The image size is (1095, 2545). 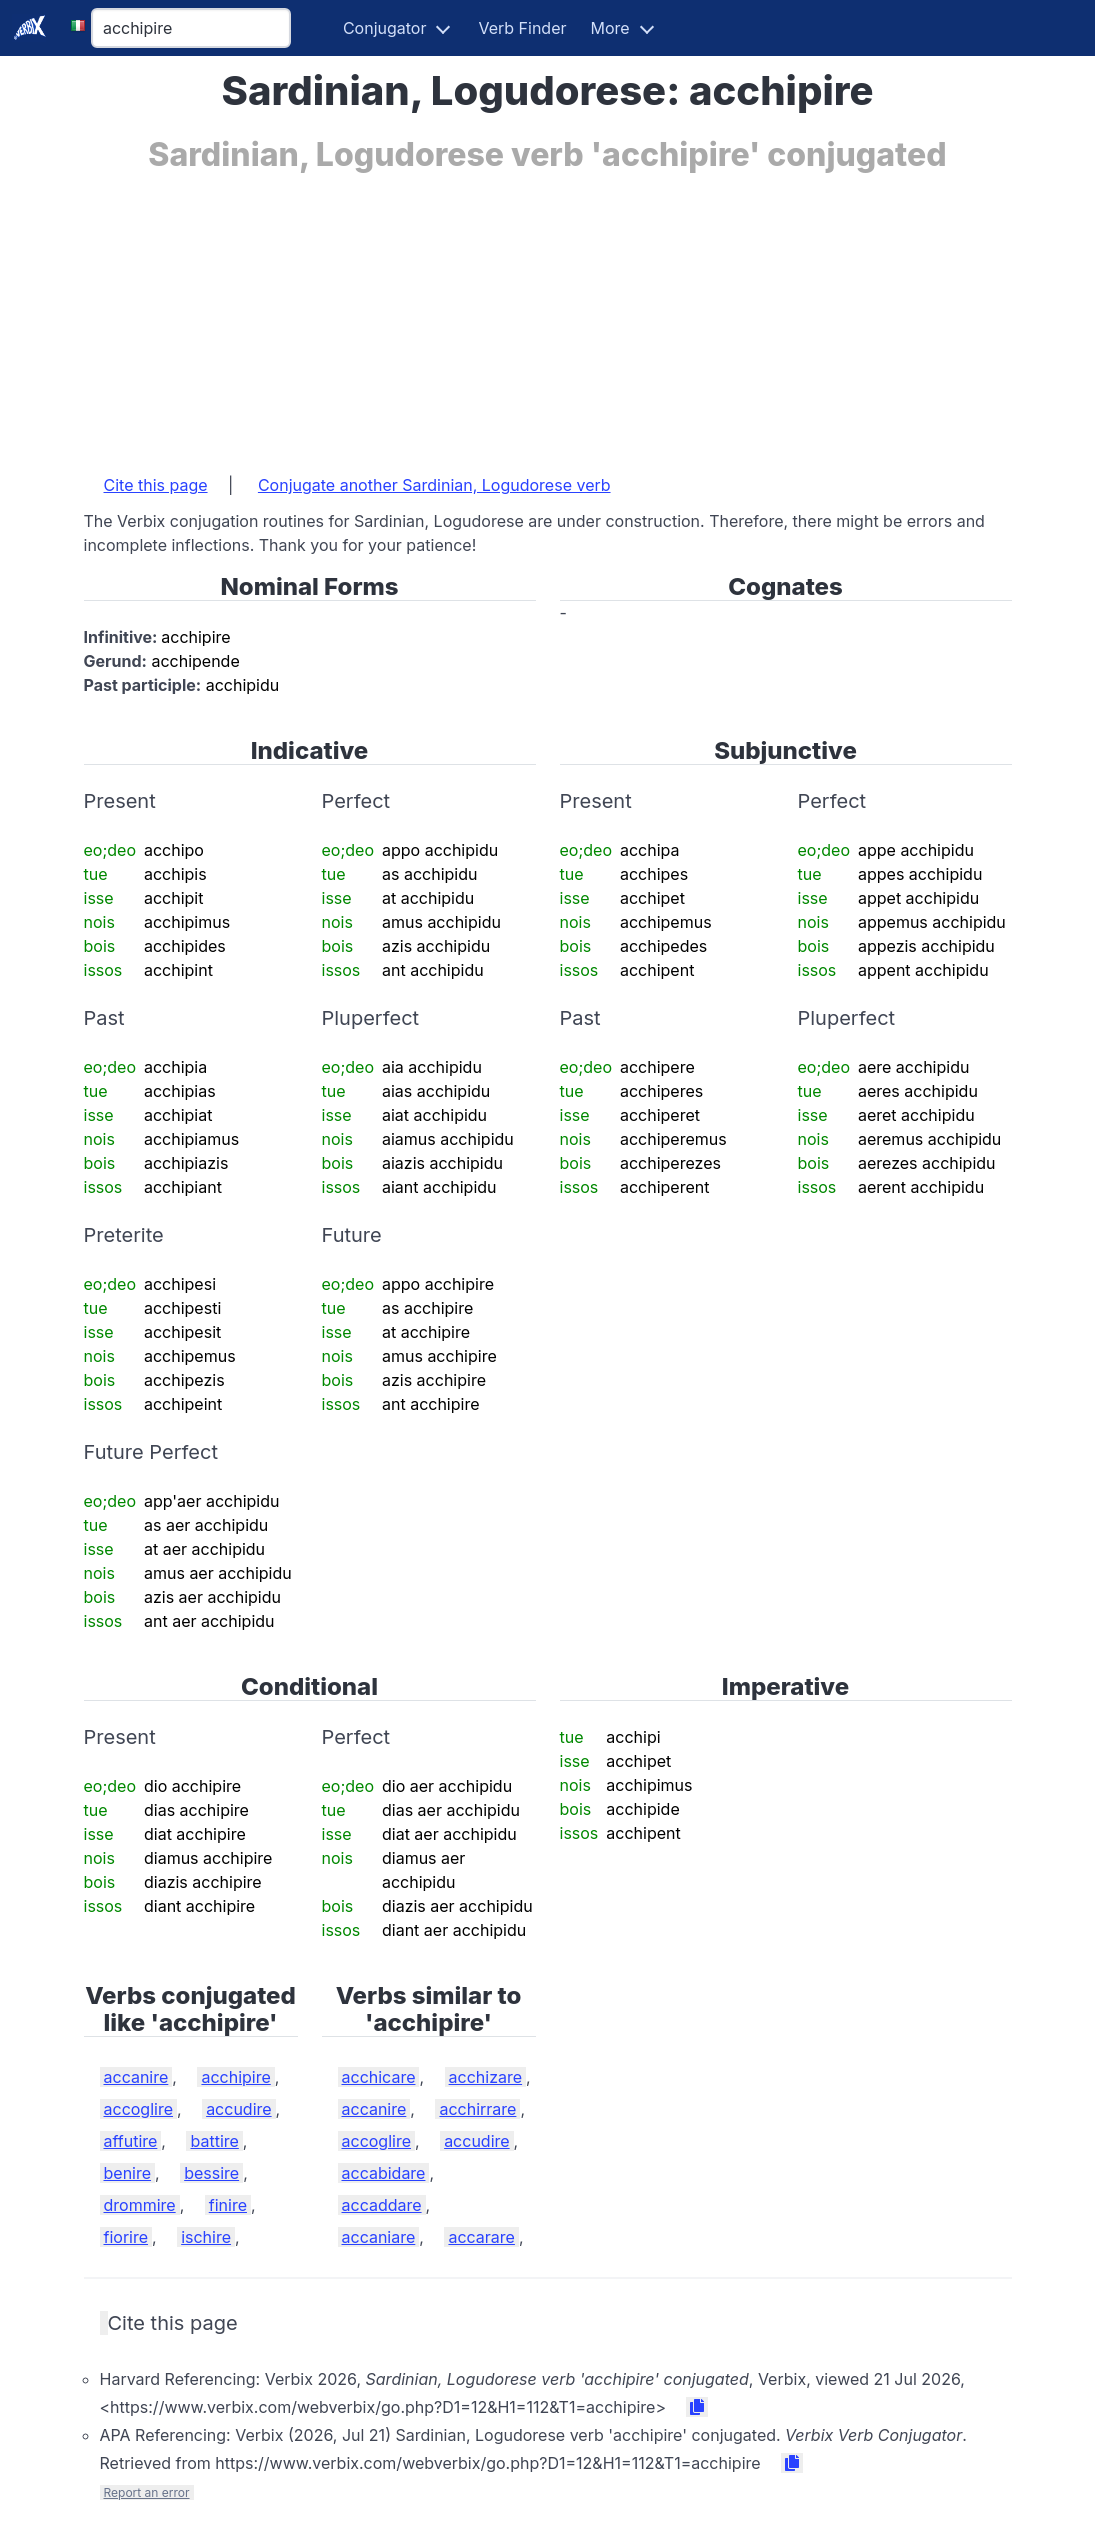 What do you see at coordinates (136, 2077) in the screenshot?
I see `accanire` at bounding box center [136, 2077].